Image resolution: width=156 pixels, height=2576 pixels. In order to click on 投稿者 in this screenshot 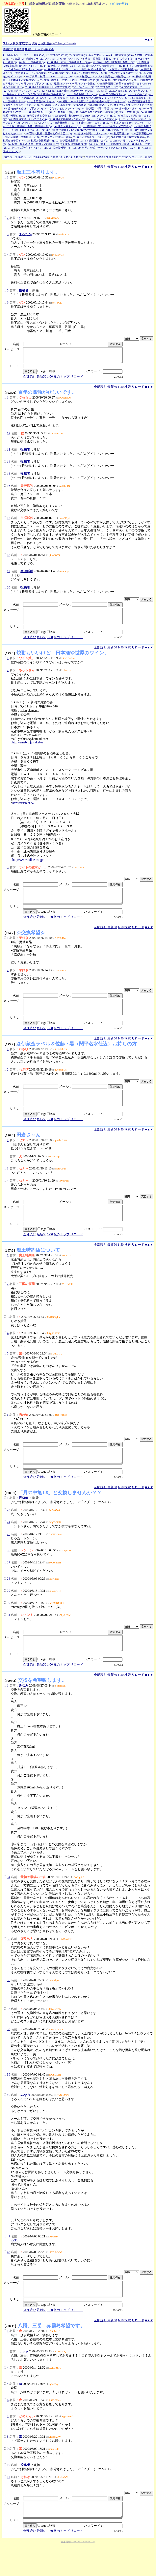, I will do `click(23, 290)`.